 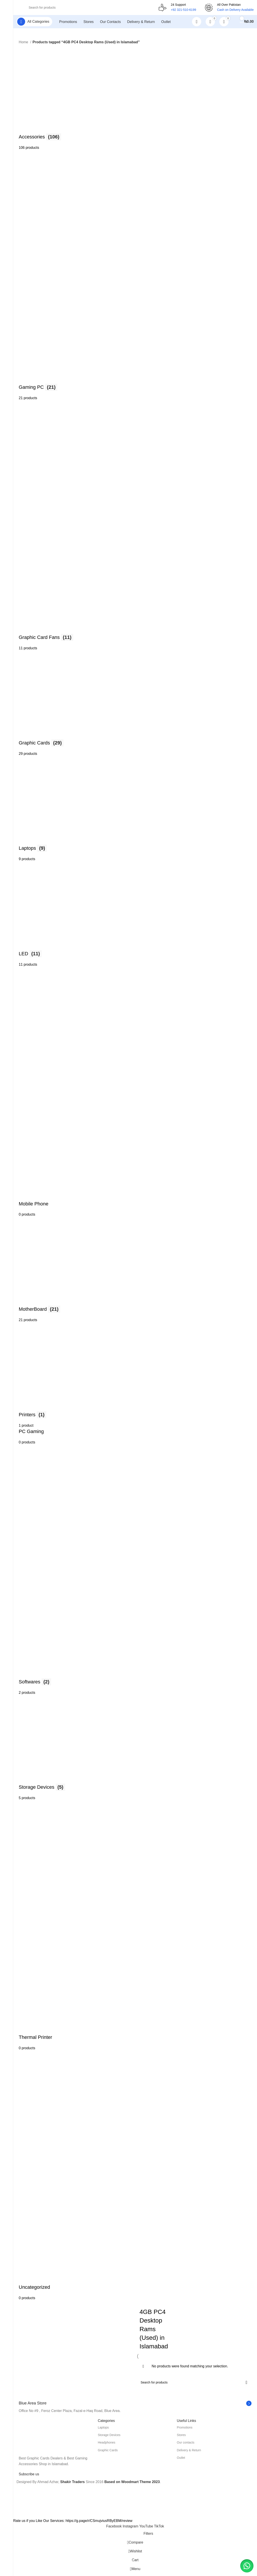 I want to click on Laptops, so click(x=103, y=2430).